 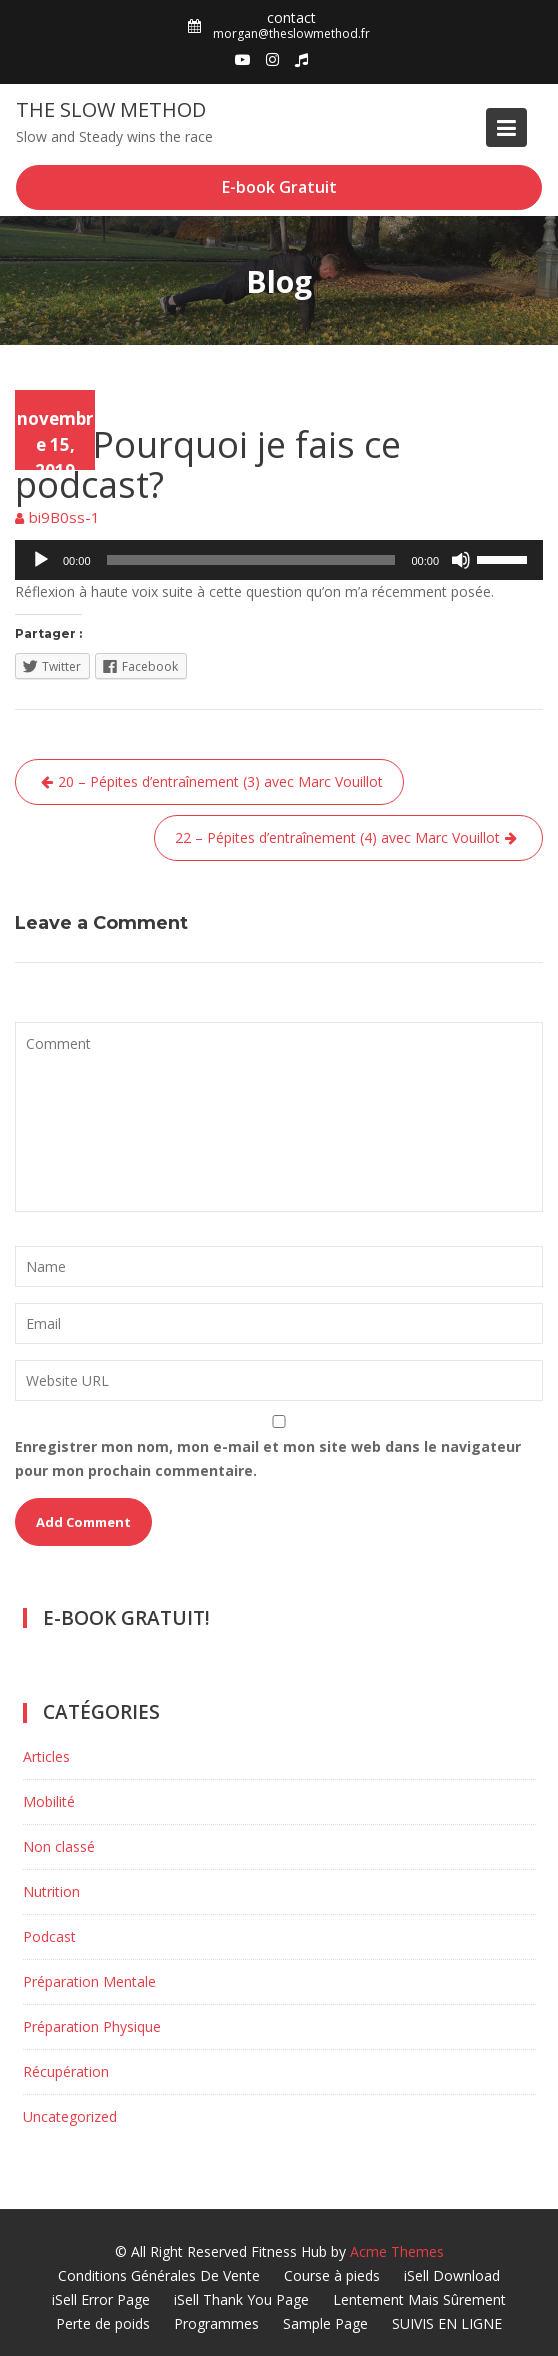 What do you see at coordinates (325, 2323) in the screenshot?
I see `Sample Page` at bounding box center [325, 2323].